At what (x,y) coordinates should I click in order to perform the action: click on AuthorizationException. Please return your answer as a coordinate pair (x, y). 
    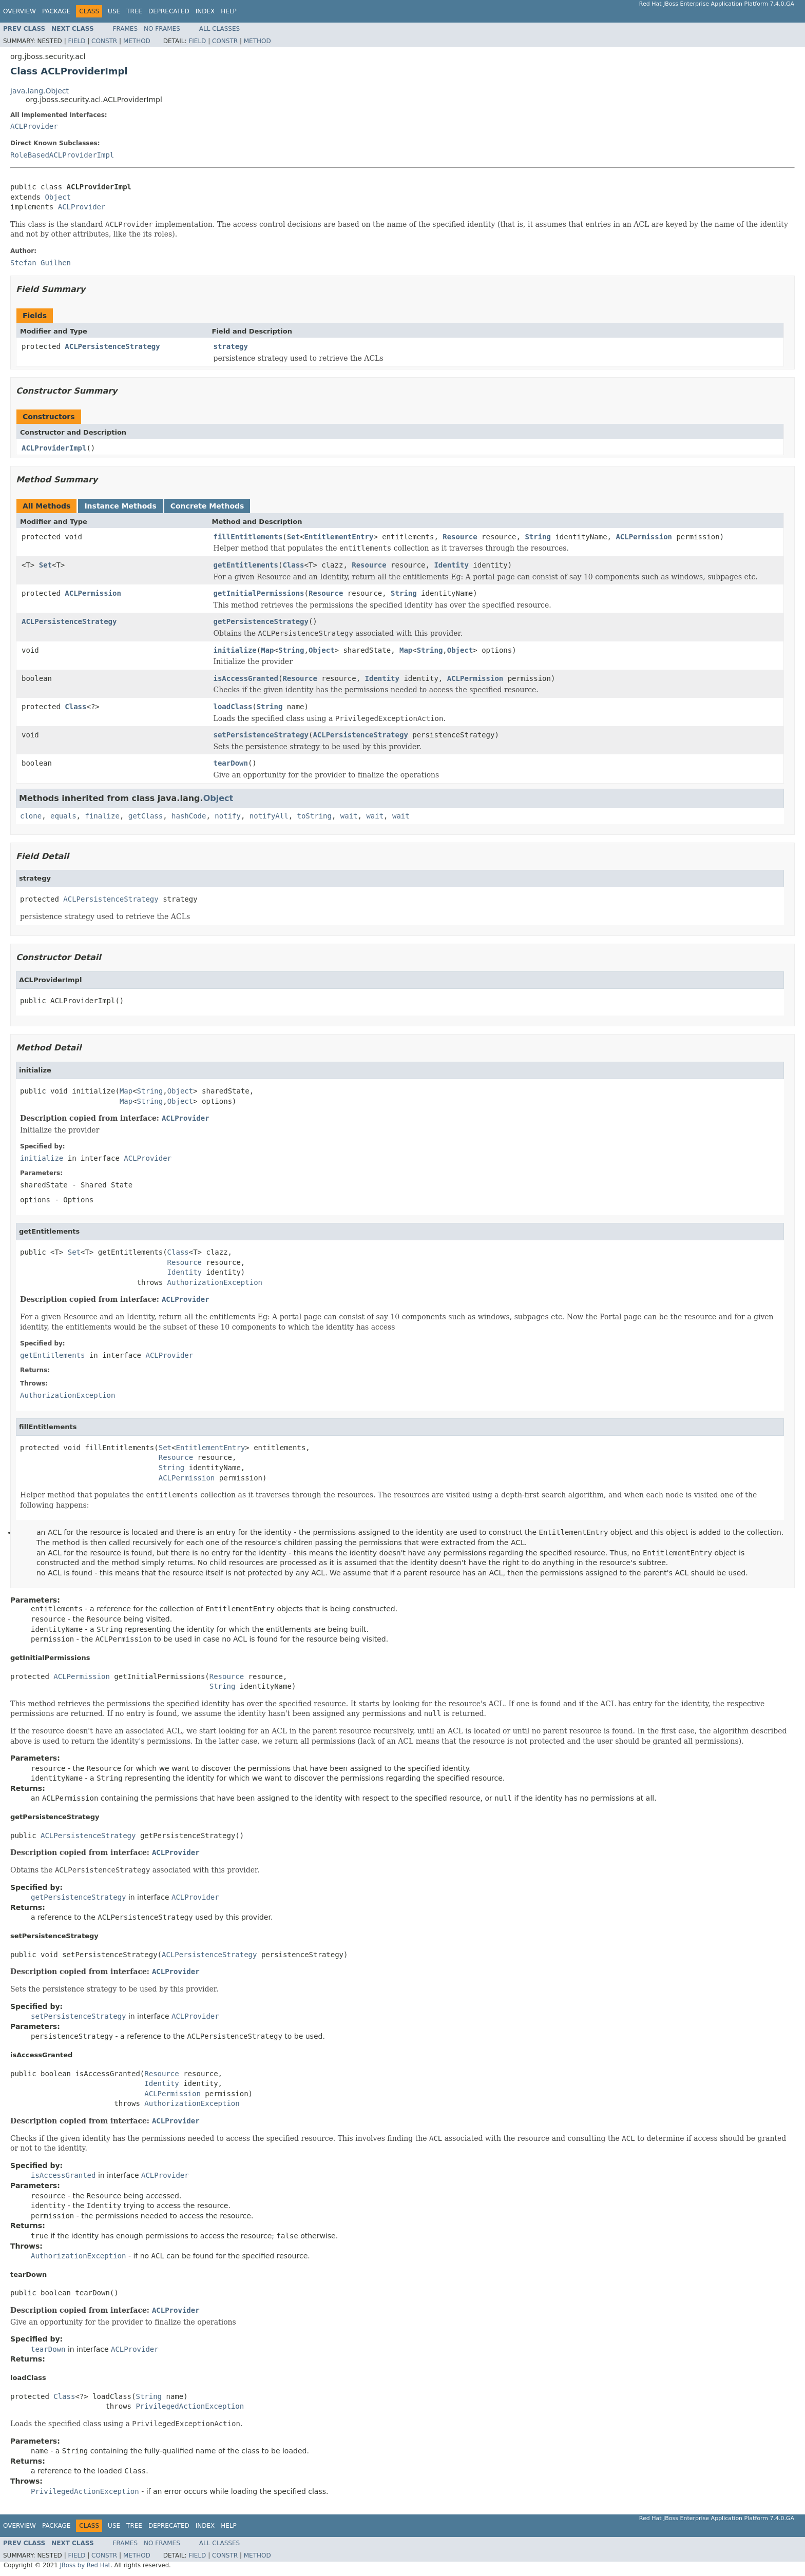
    Looking at the image, I should click on (214, 1282).